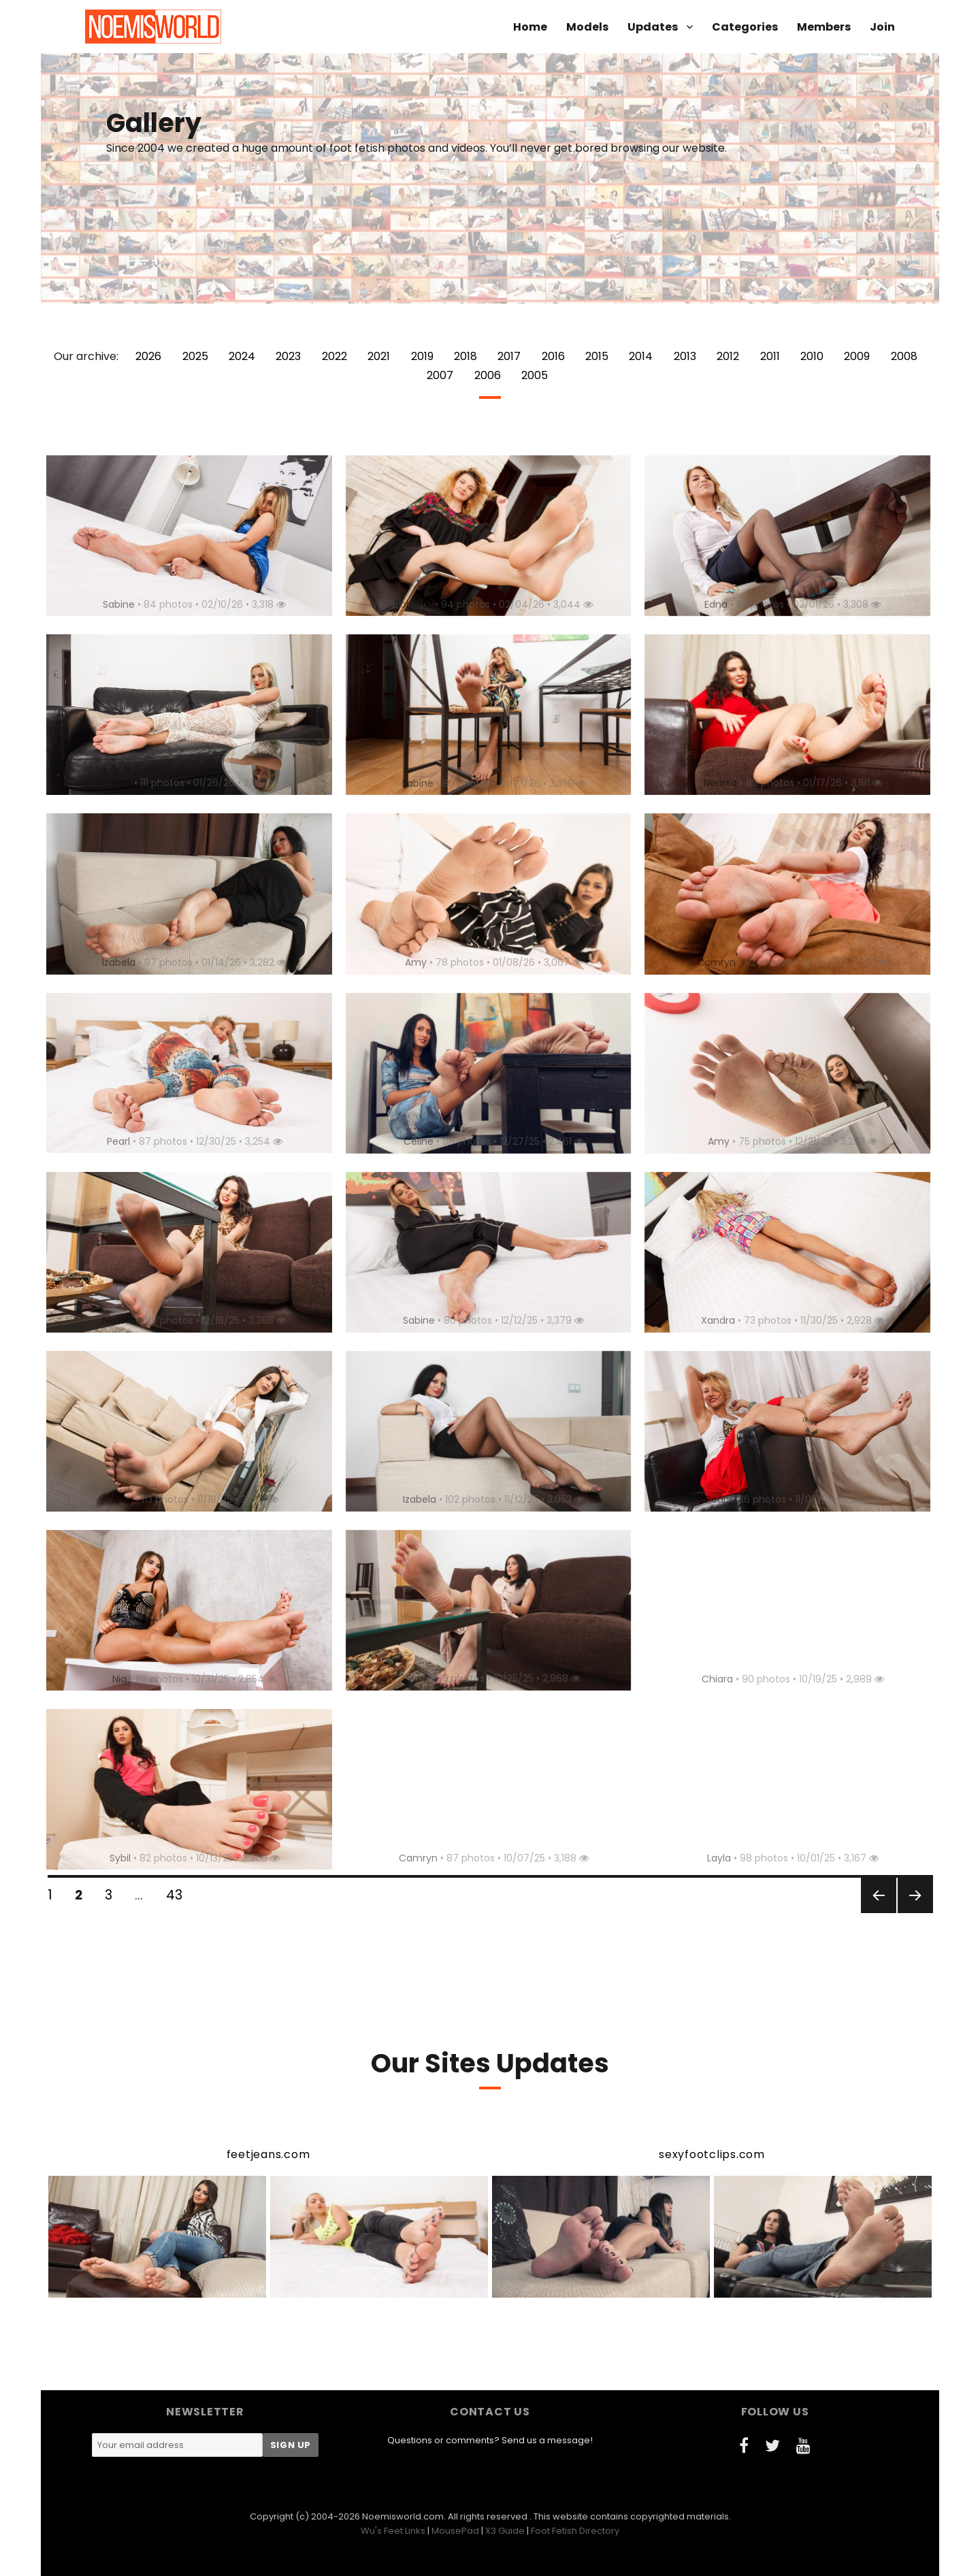 The image size is (980, 2576). Describe the element at coordinates (882, 27) in the screenshot. I see `Join` at that location.